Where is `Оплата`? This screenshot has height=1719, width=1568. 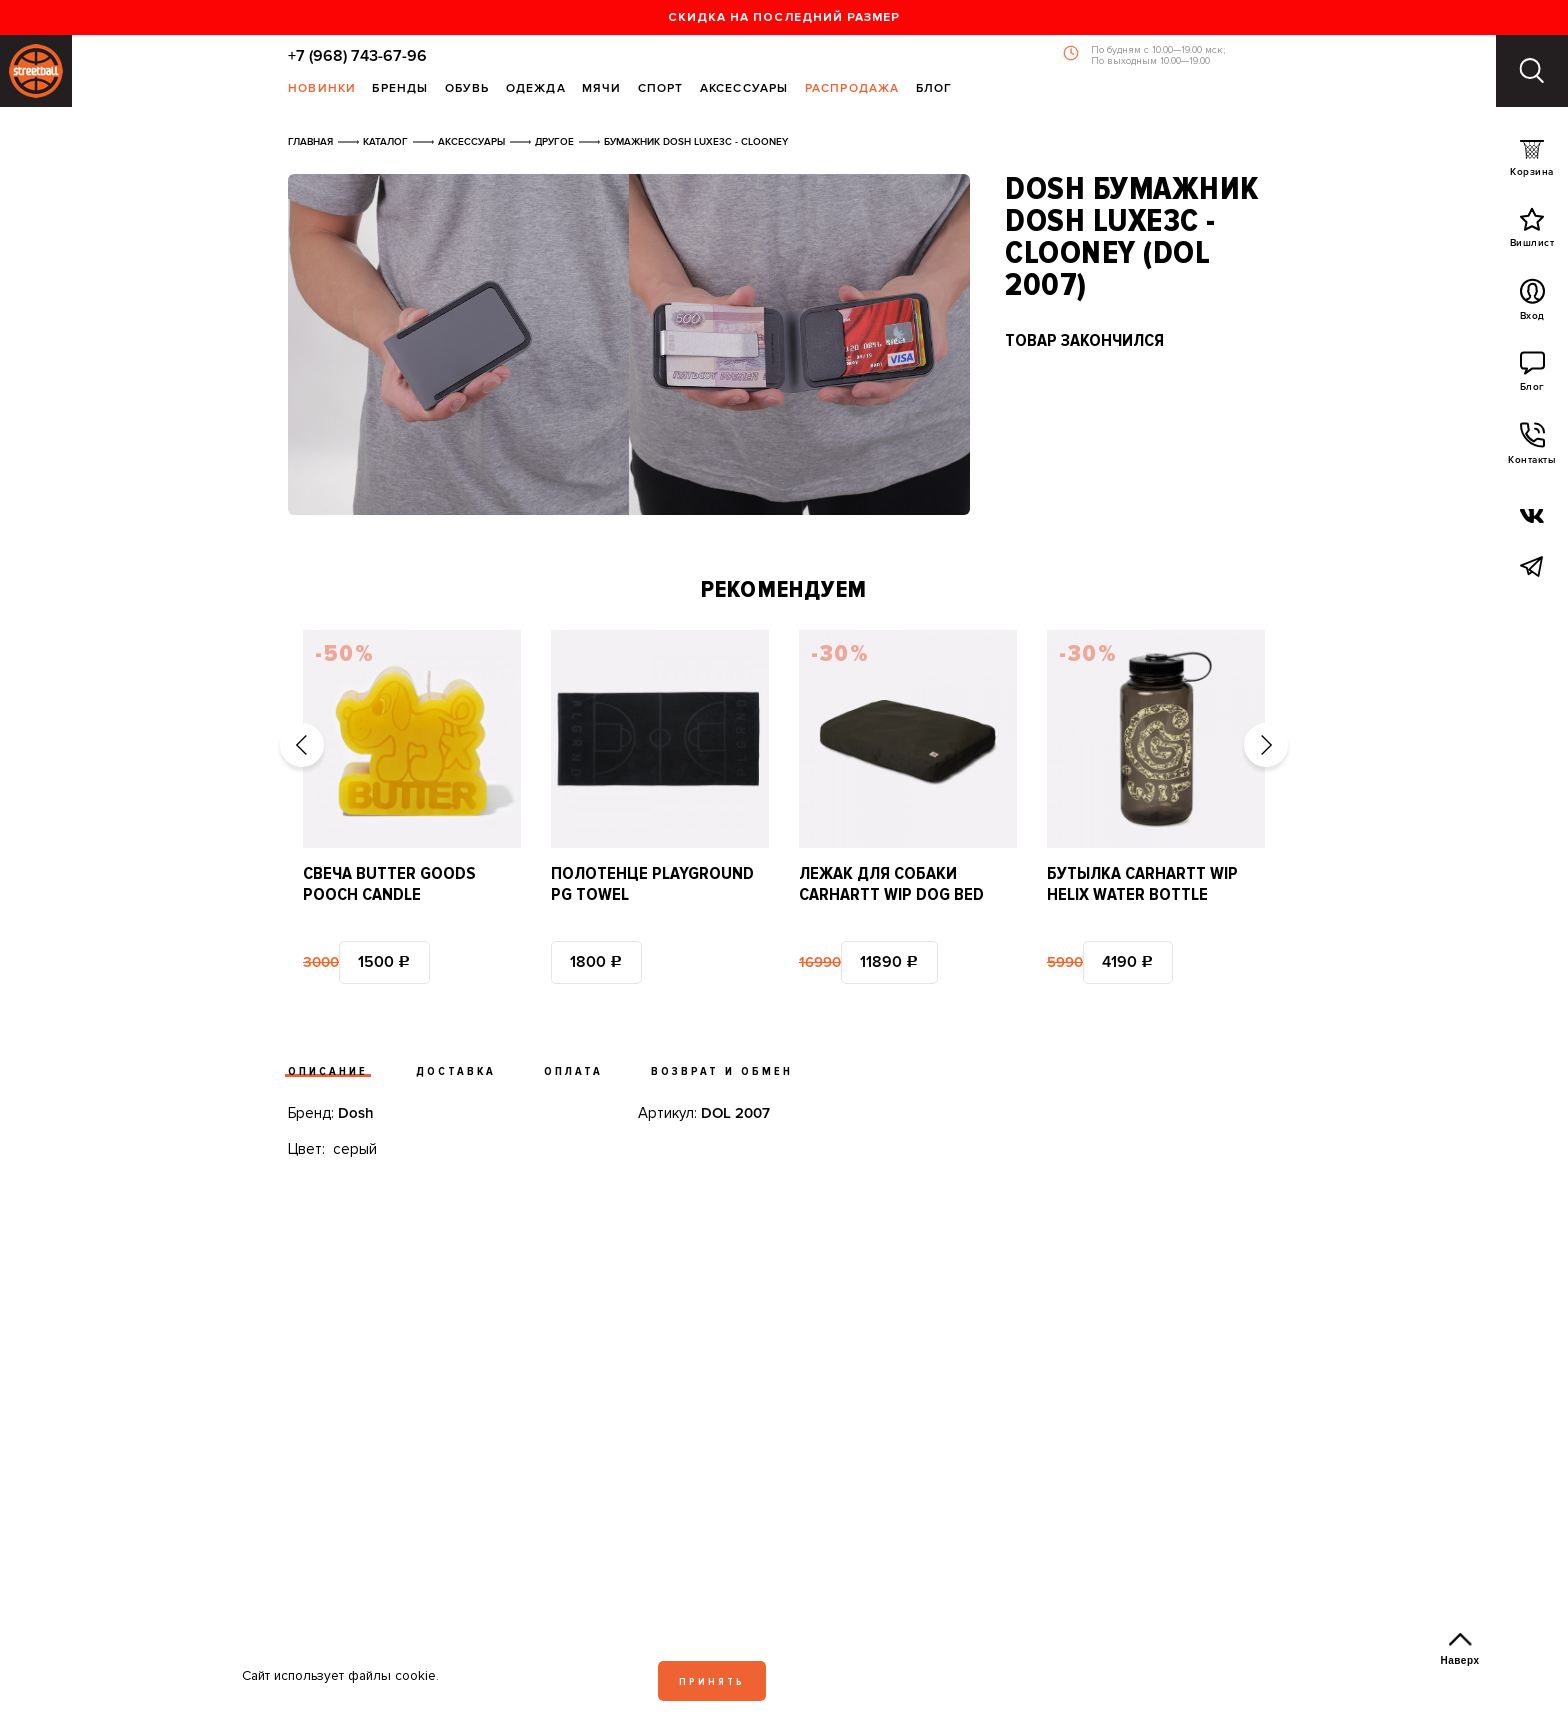 Оплата is located at coordinates (573, 1071).